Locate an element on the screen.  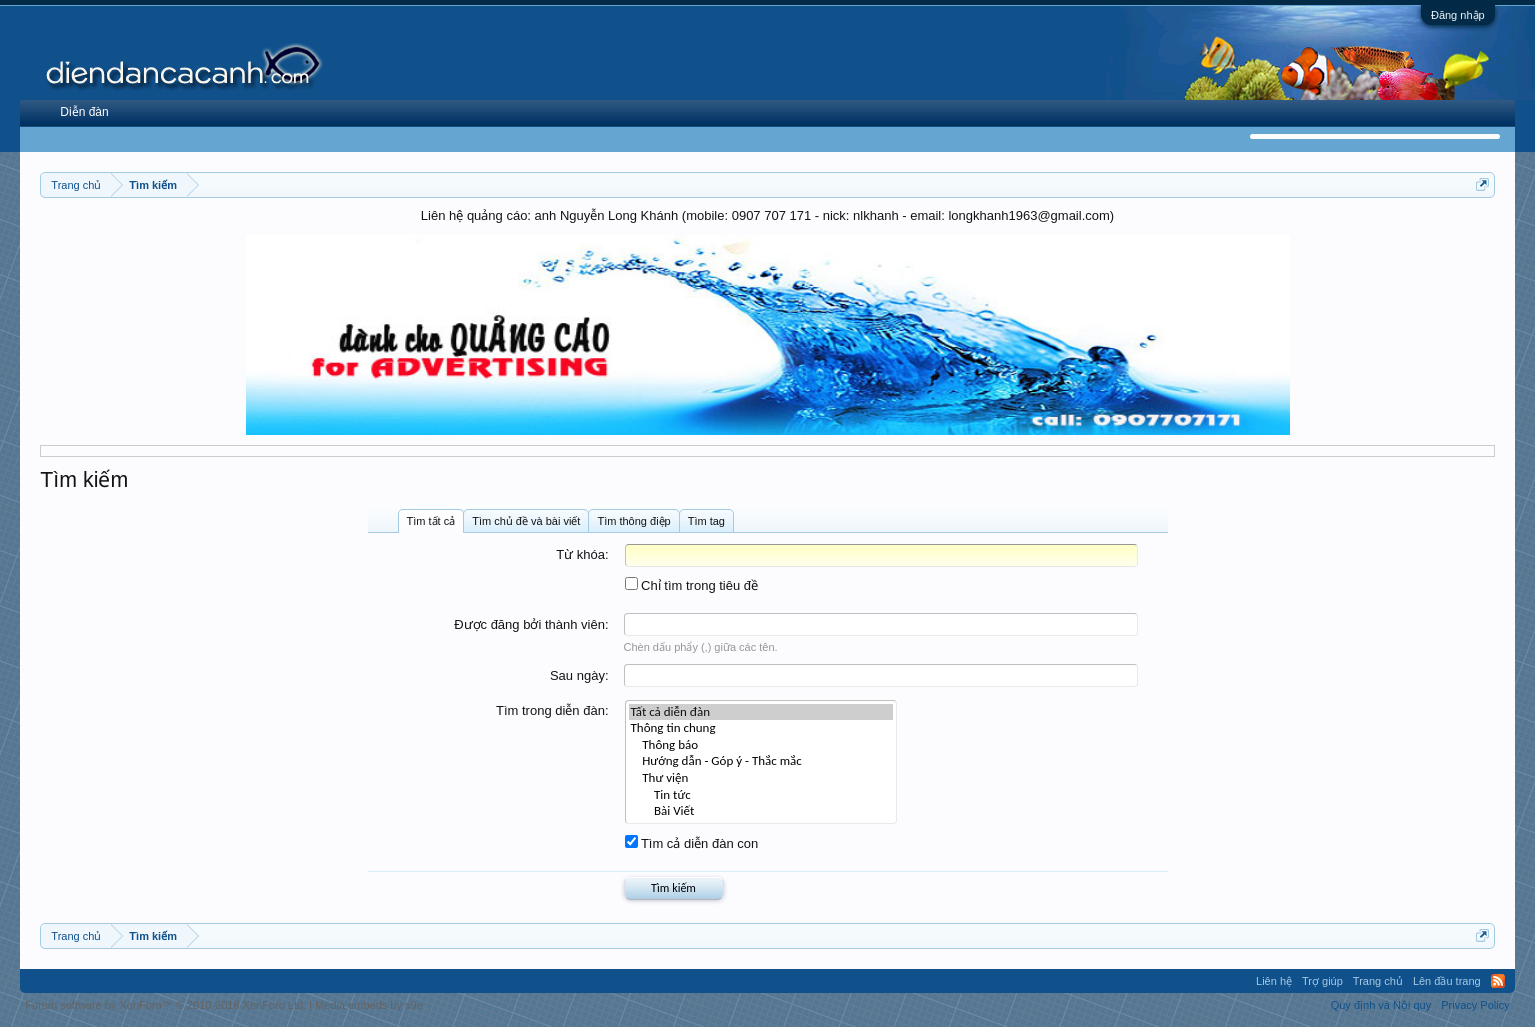
Tìm chủ đề và bài viết is located at coordinates (526, 521).